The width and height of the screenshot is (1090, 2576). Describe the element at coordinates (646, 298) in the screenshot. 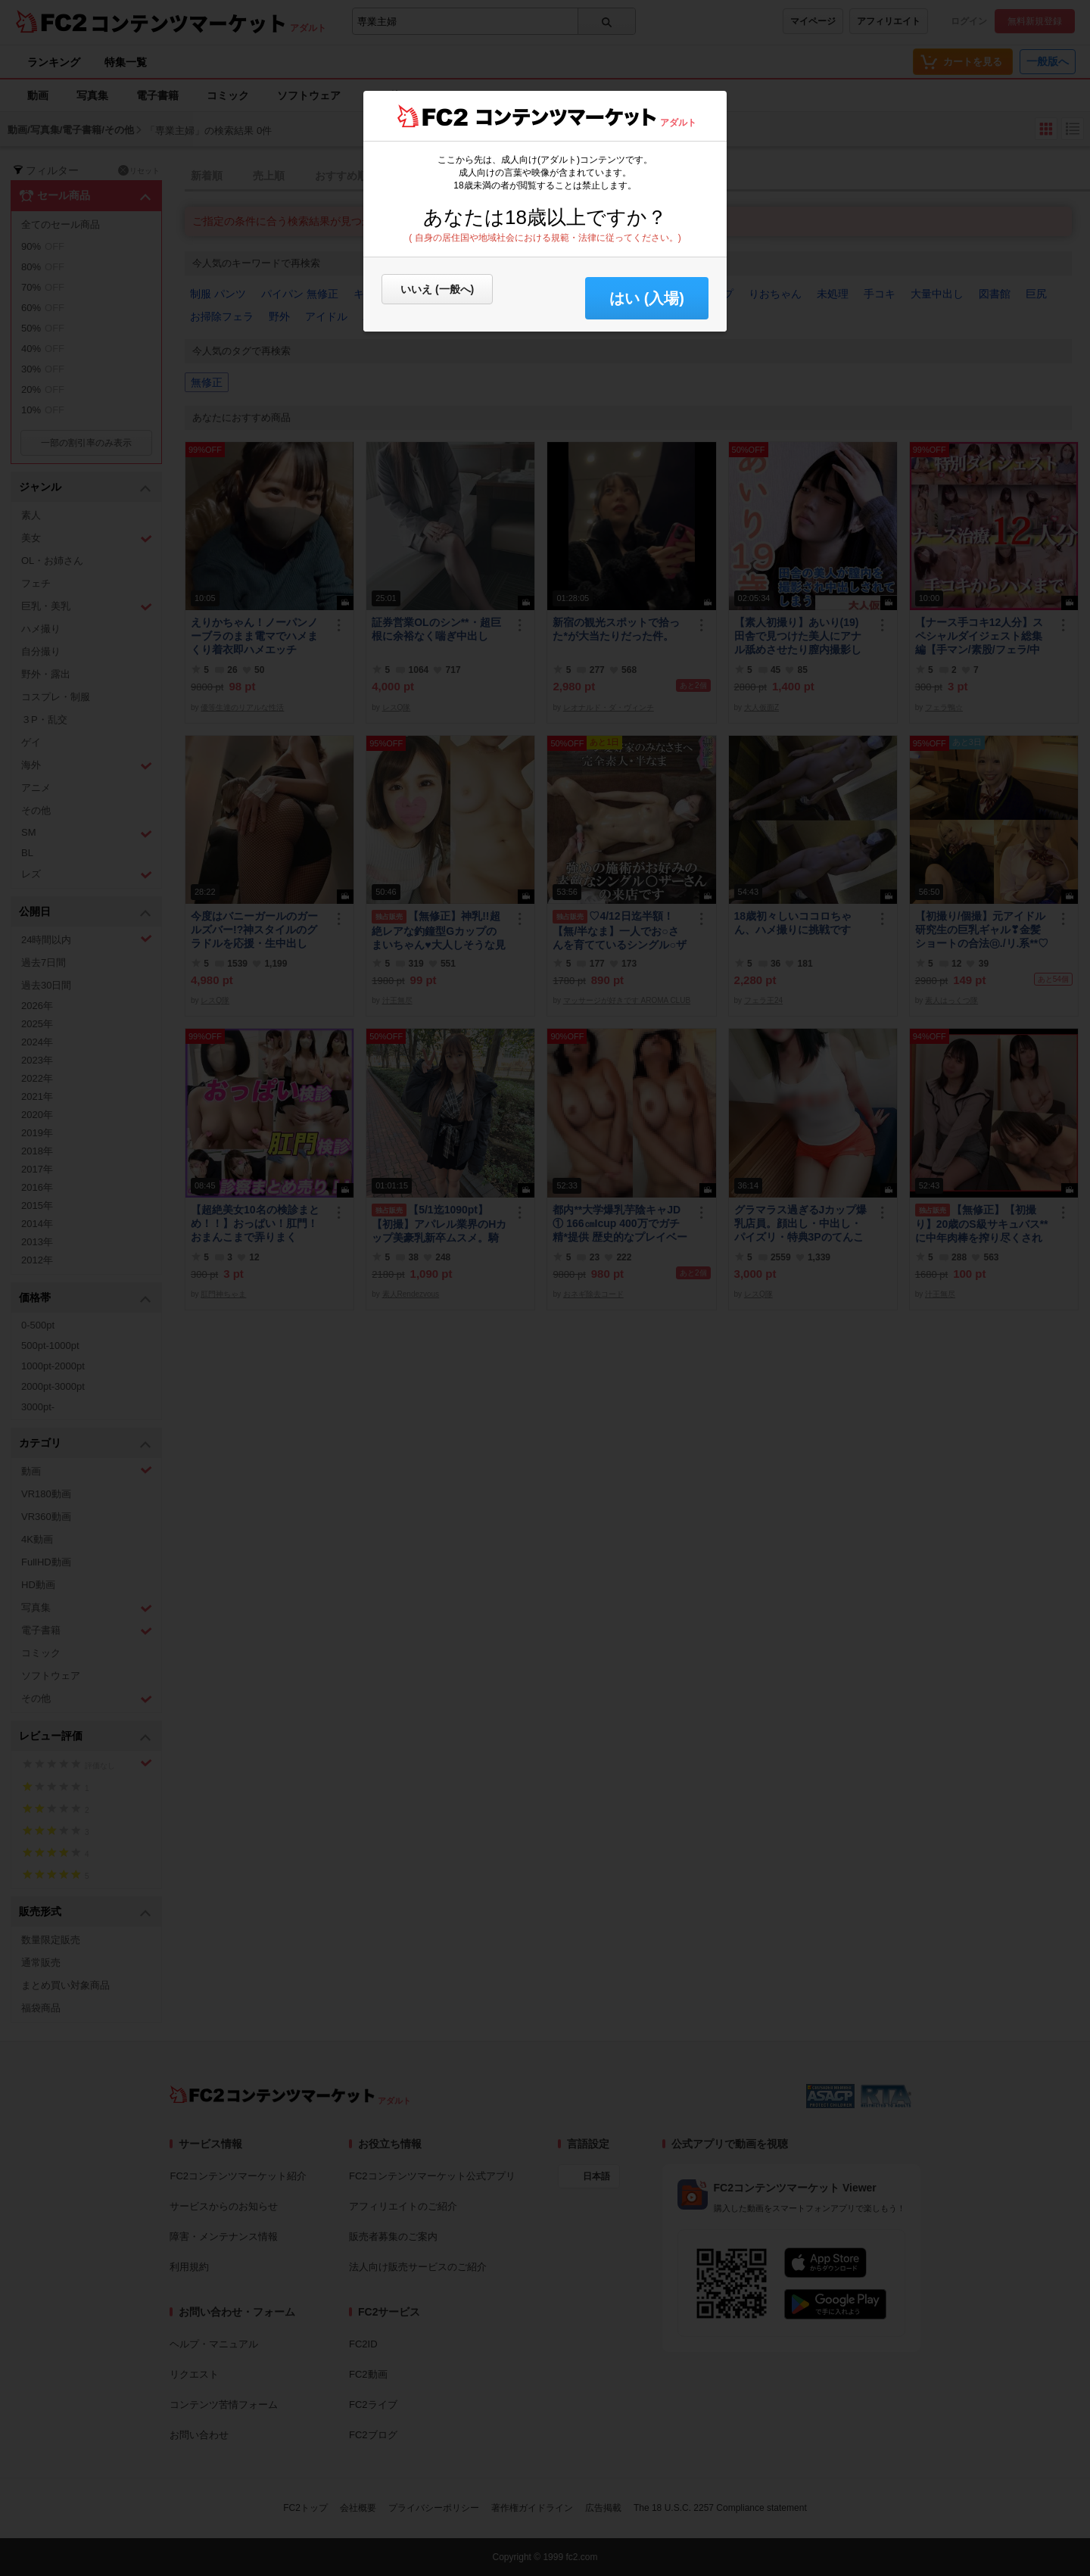

I see `はい (入場) [button]` at that location.